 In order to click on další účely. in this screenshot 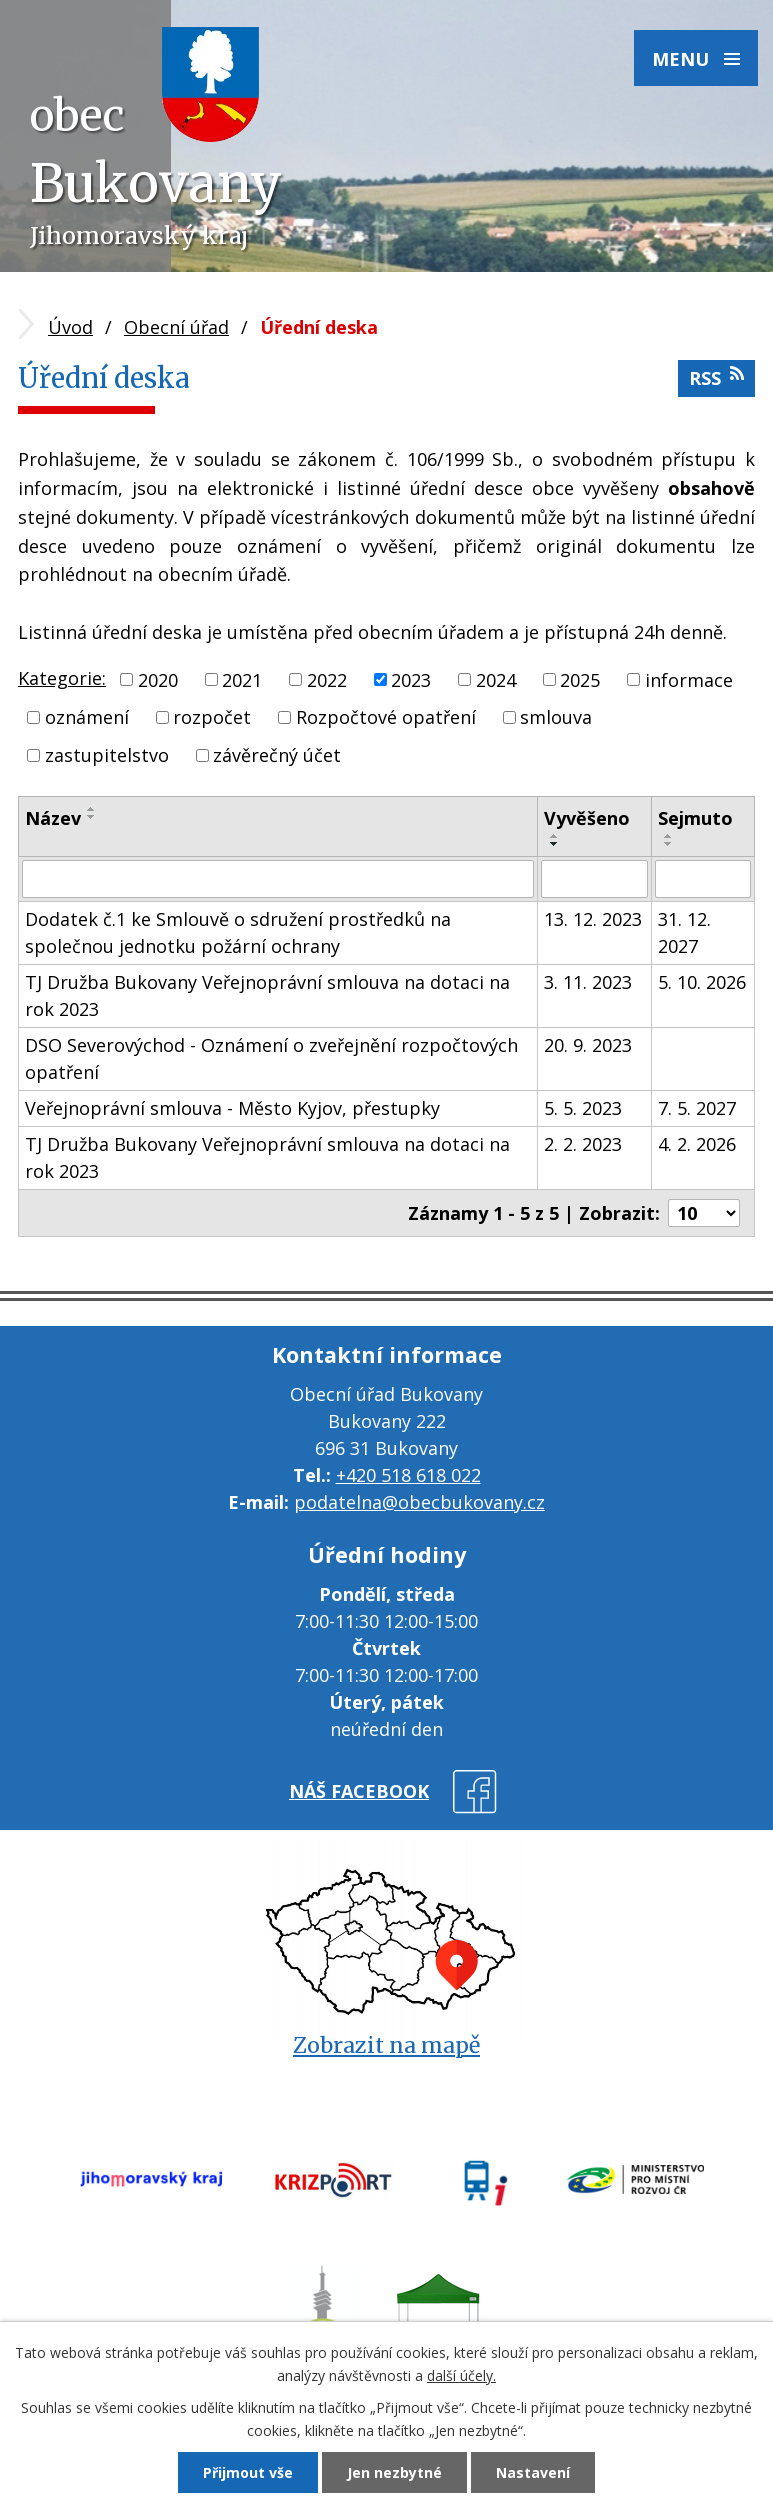, I will do `click(461, 2375)`.